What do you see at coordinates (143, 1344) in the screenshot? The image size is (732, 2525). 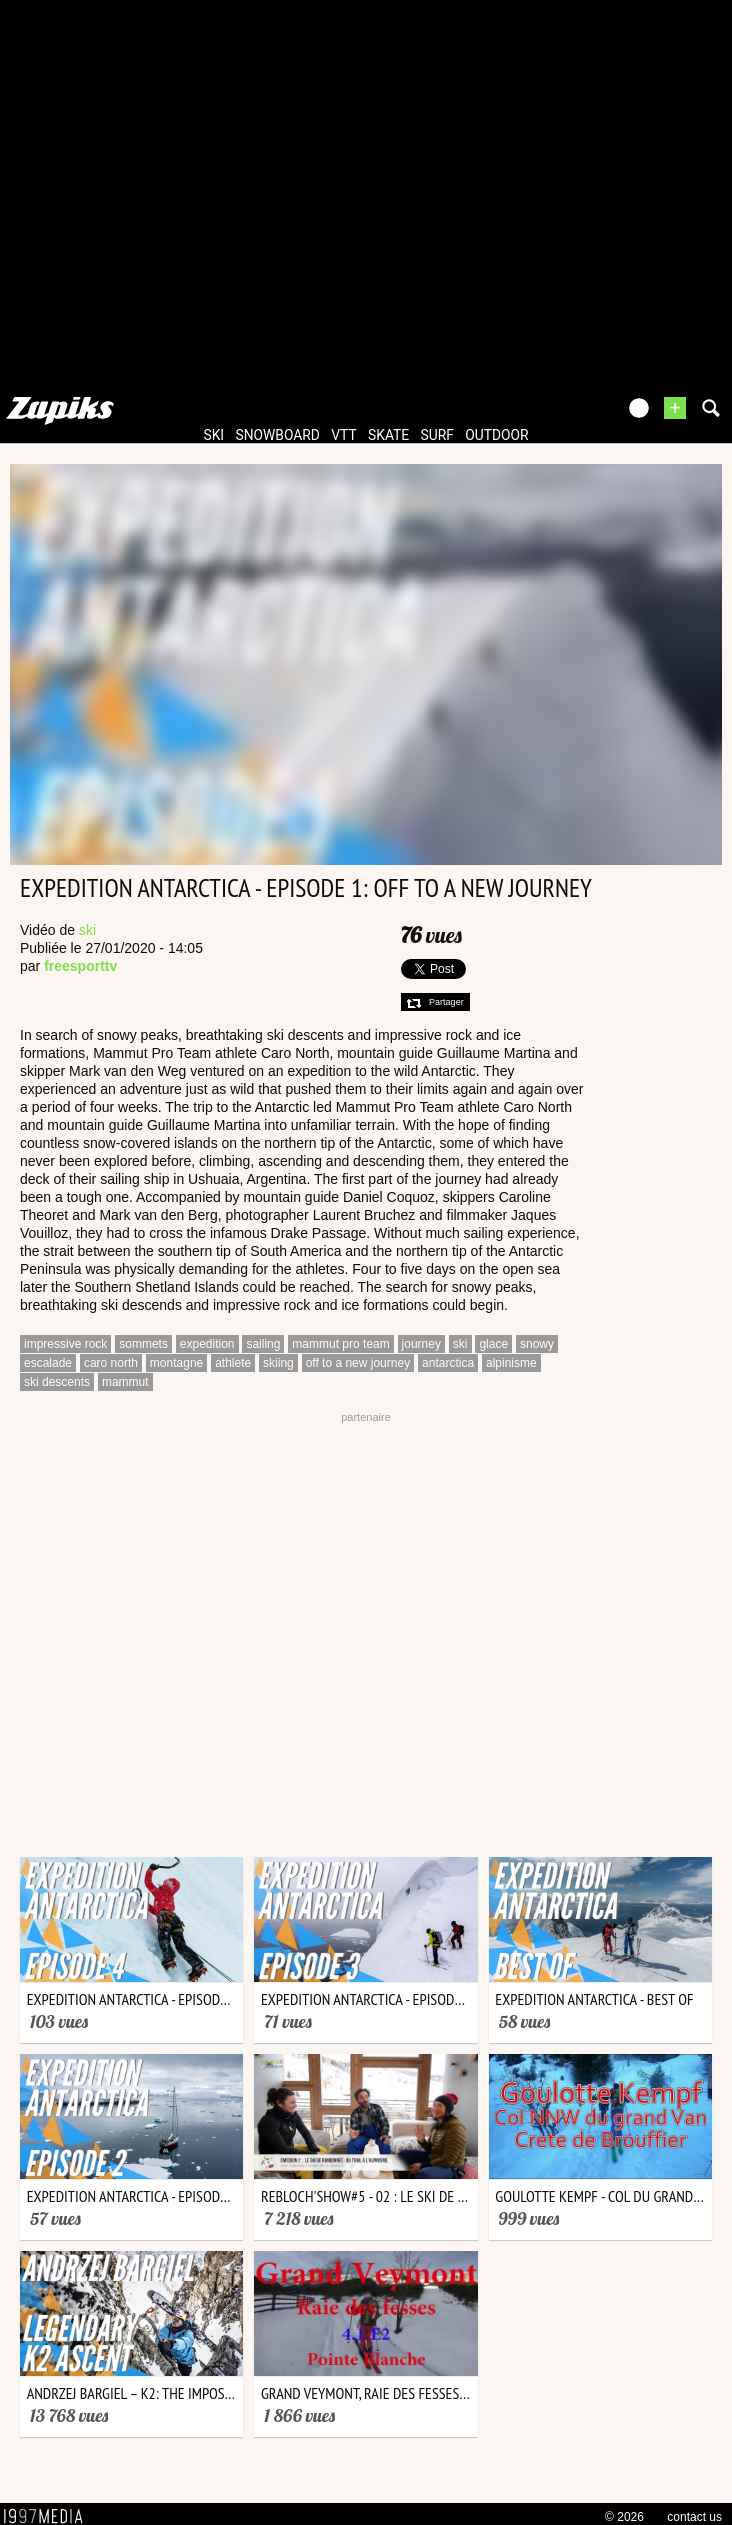 I see `sommets` at bounding box center [143, 1344].